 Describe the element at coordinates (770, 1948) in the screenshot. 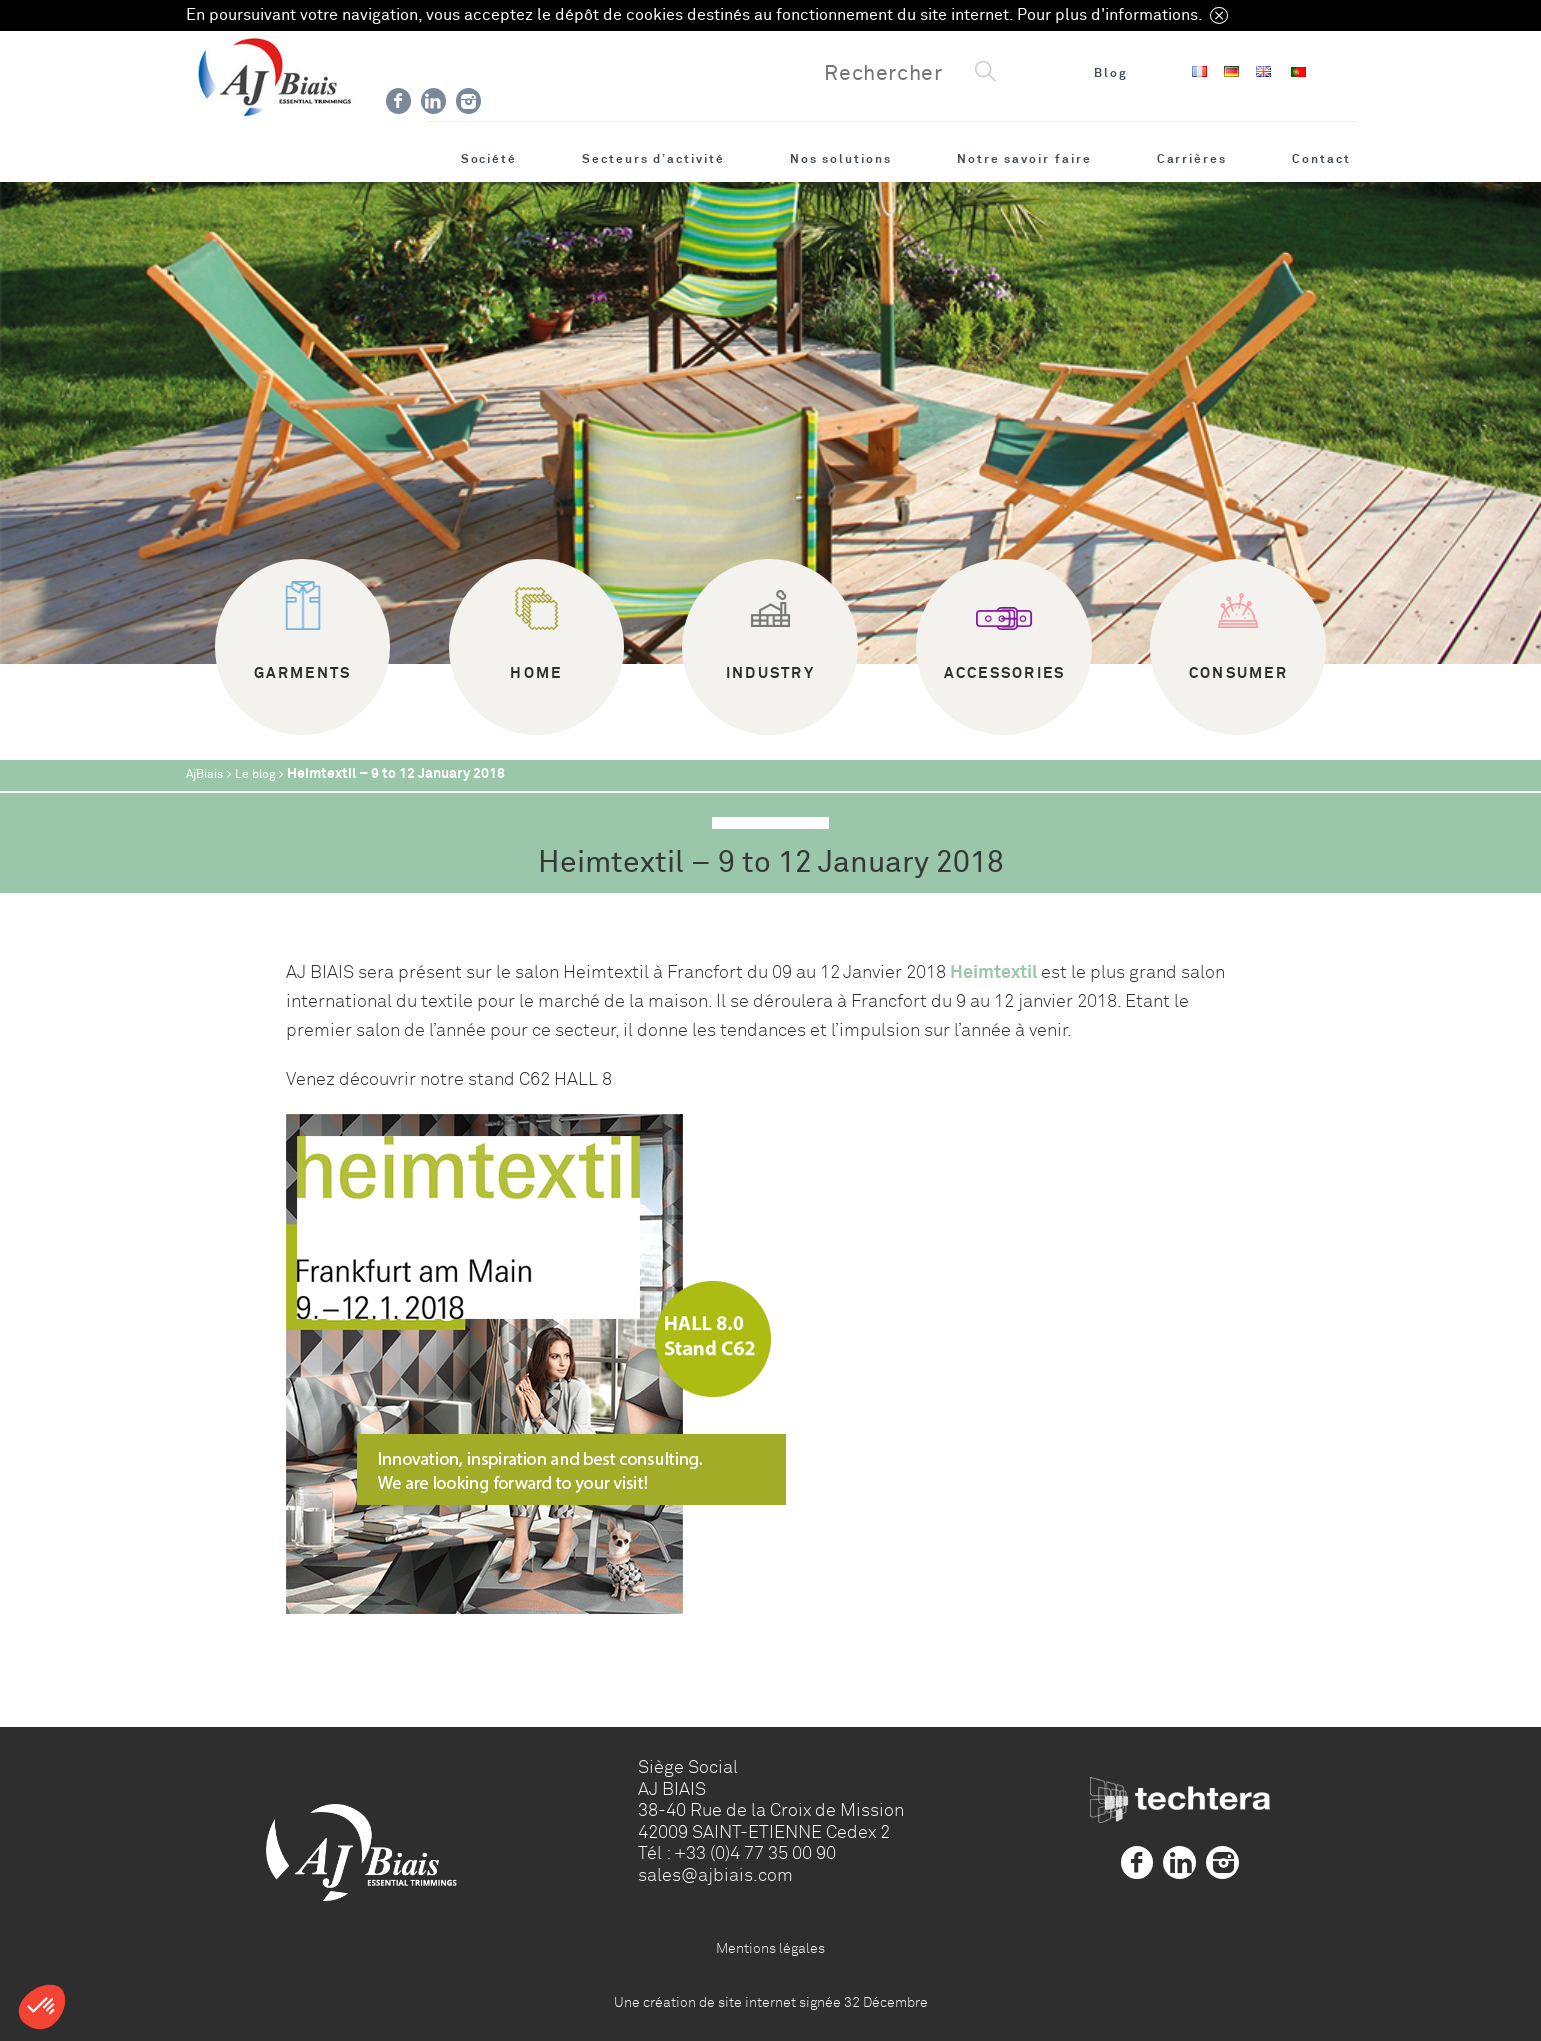

I see `Mentions légales` at that location.